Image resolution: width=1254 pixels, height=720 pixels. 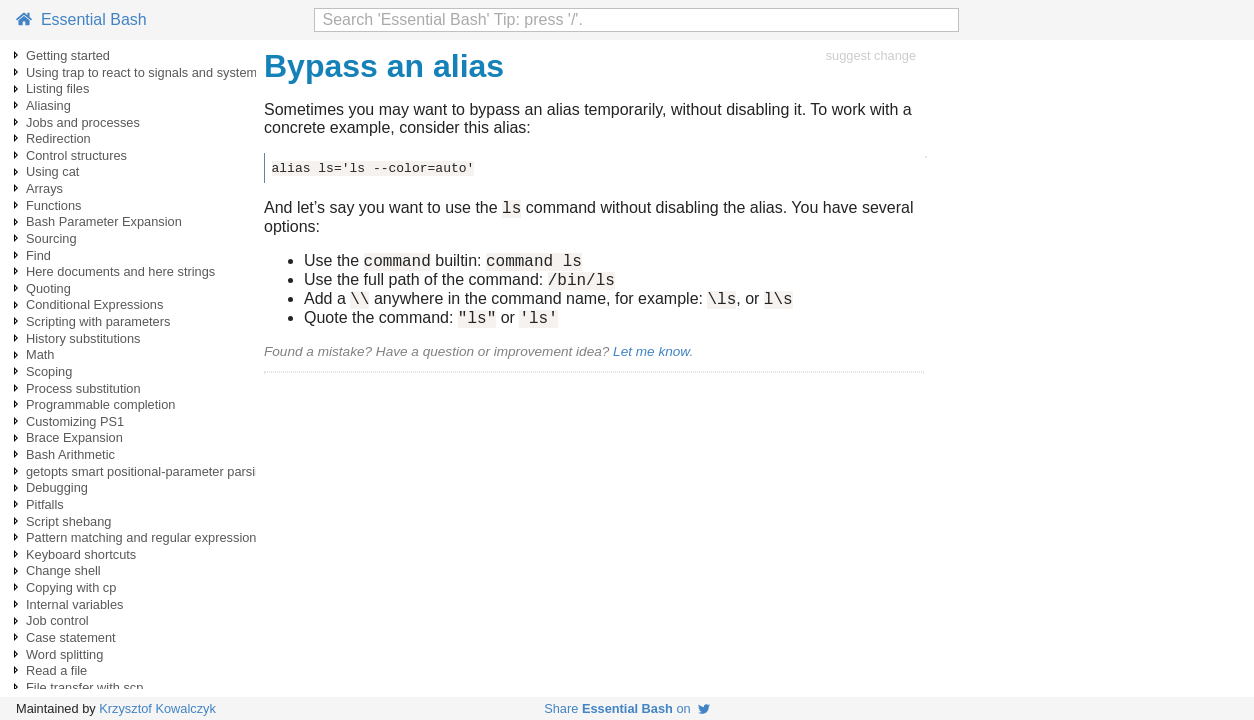 I want to click on Pitfalls, so click(x=45, y=504).